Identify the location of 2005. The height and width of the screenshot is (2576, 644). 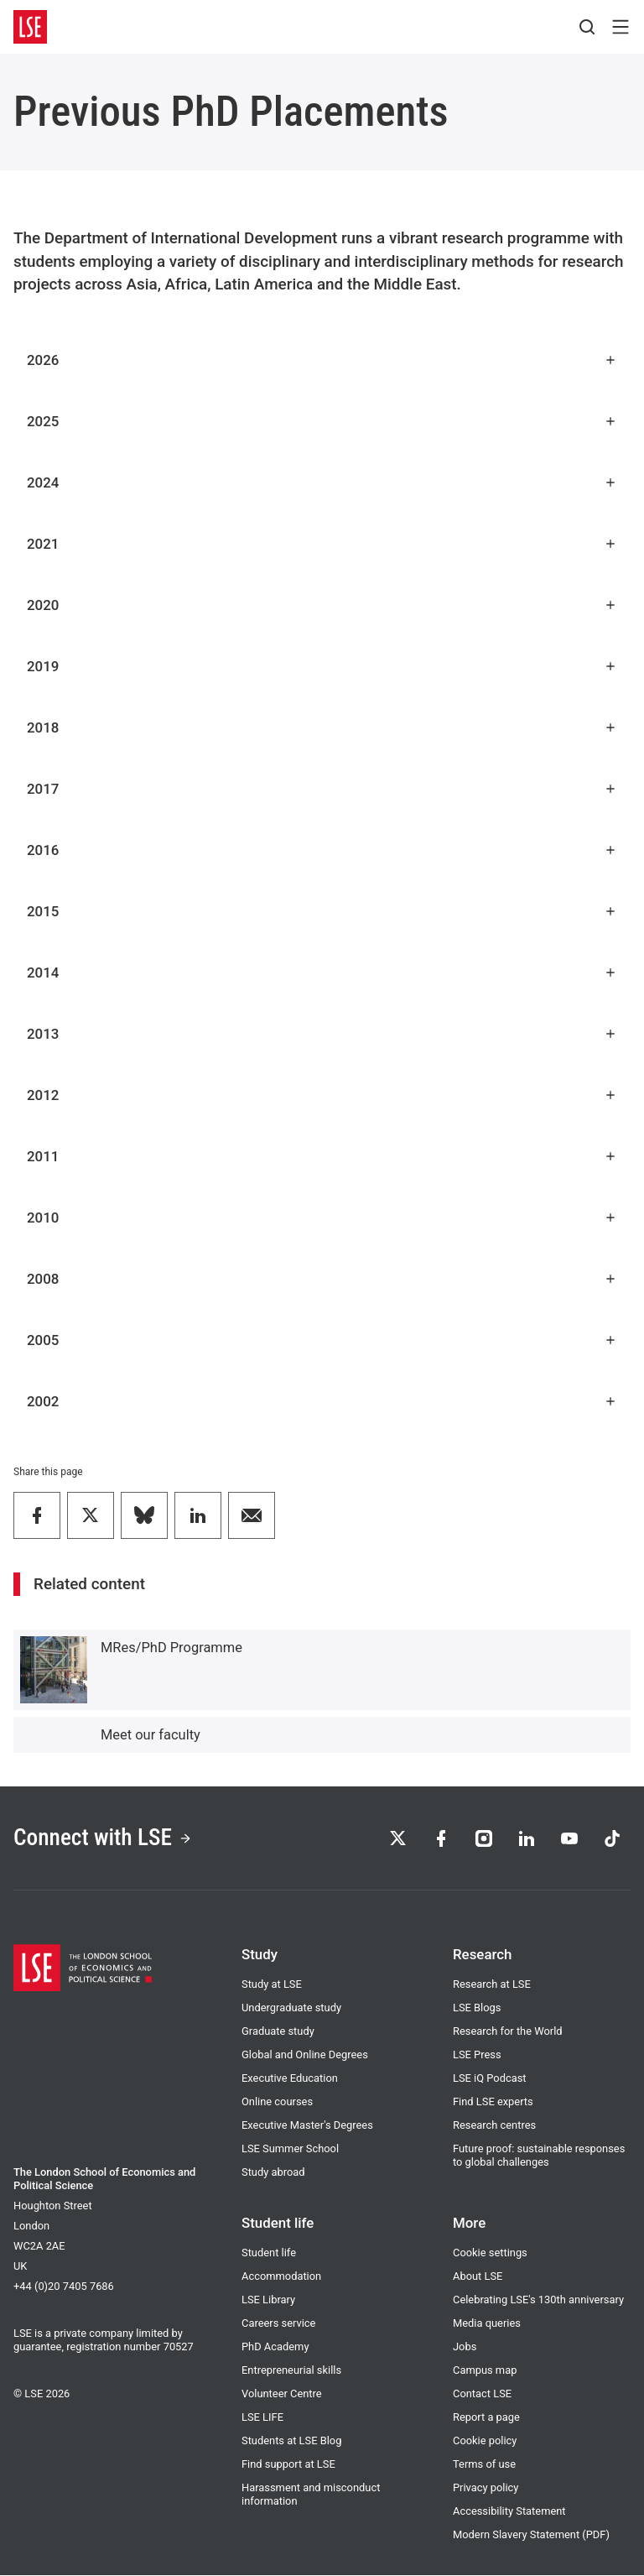
(322, 1340).